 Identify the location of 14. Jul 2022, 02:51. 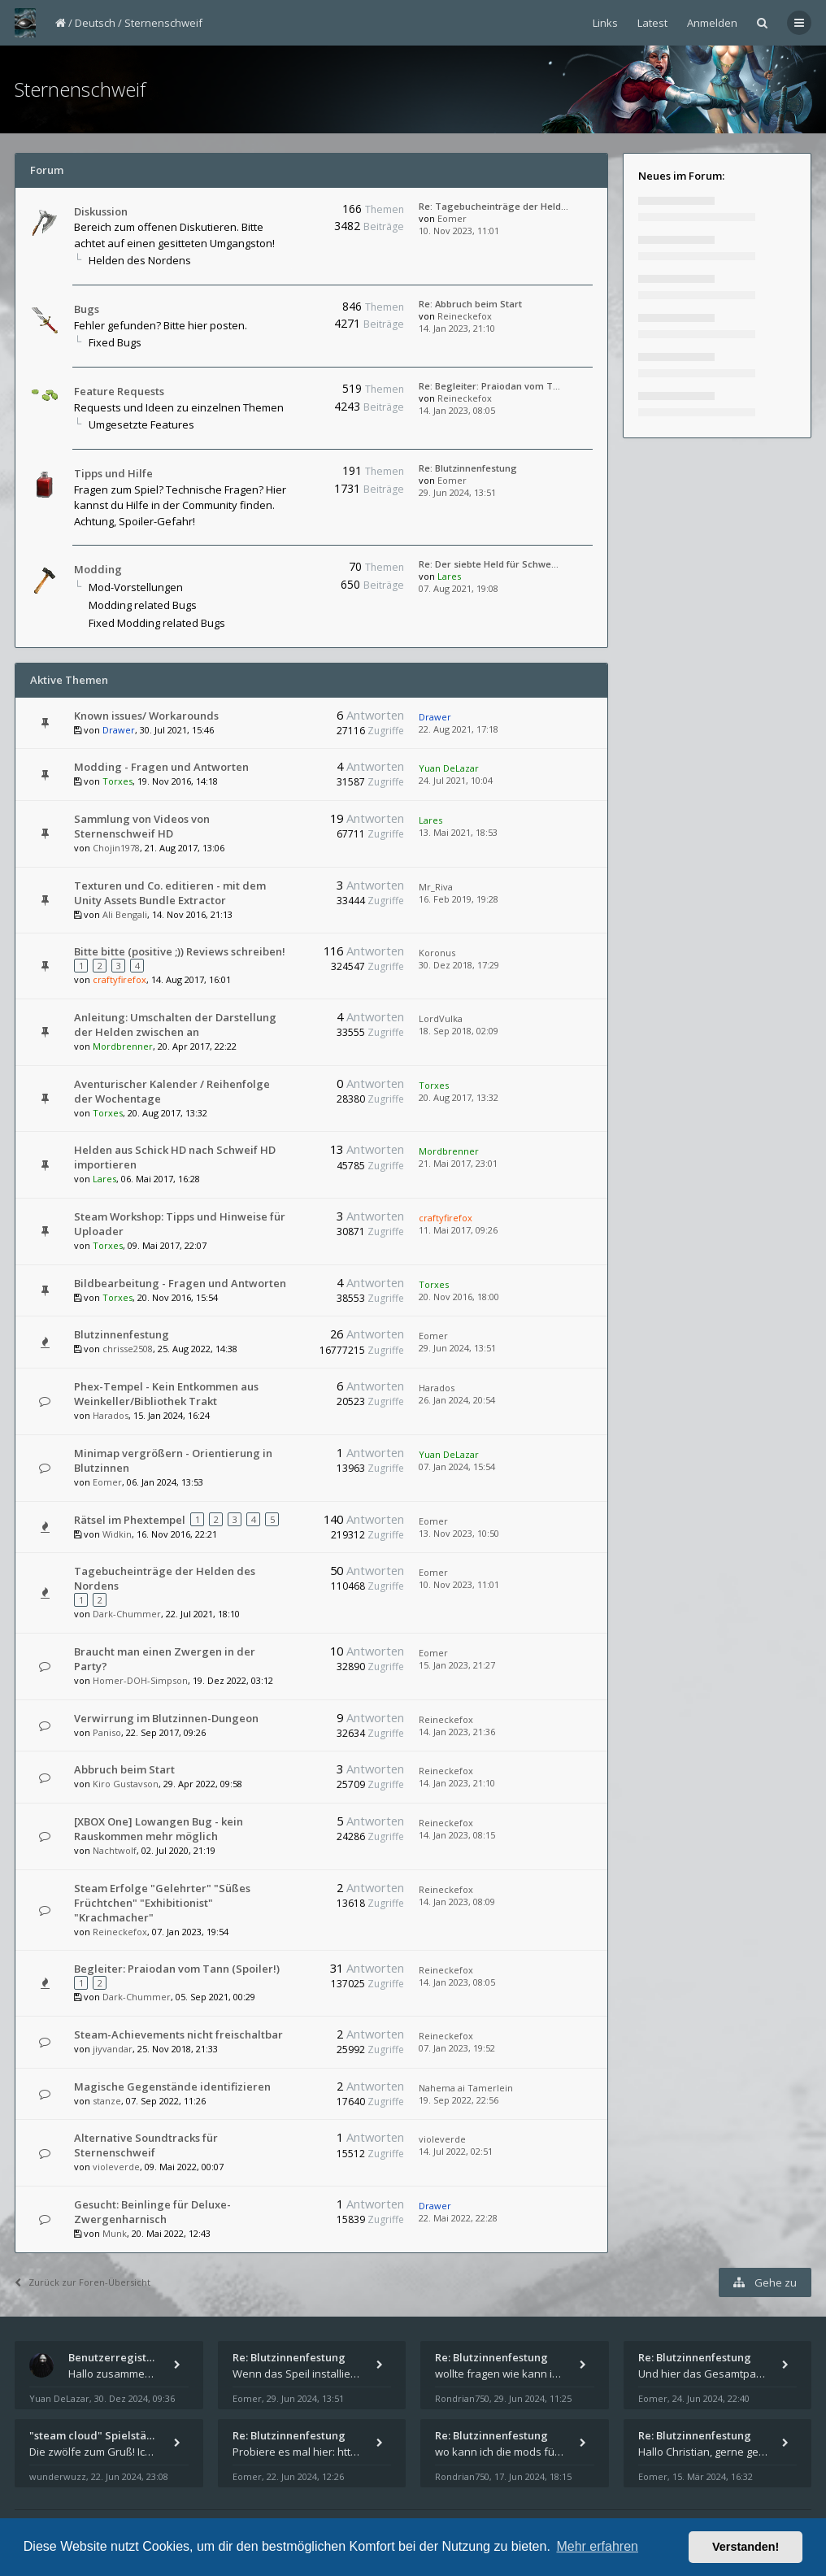
(456, 2151).